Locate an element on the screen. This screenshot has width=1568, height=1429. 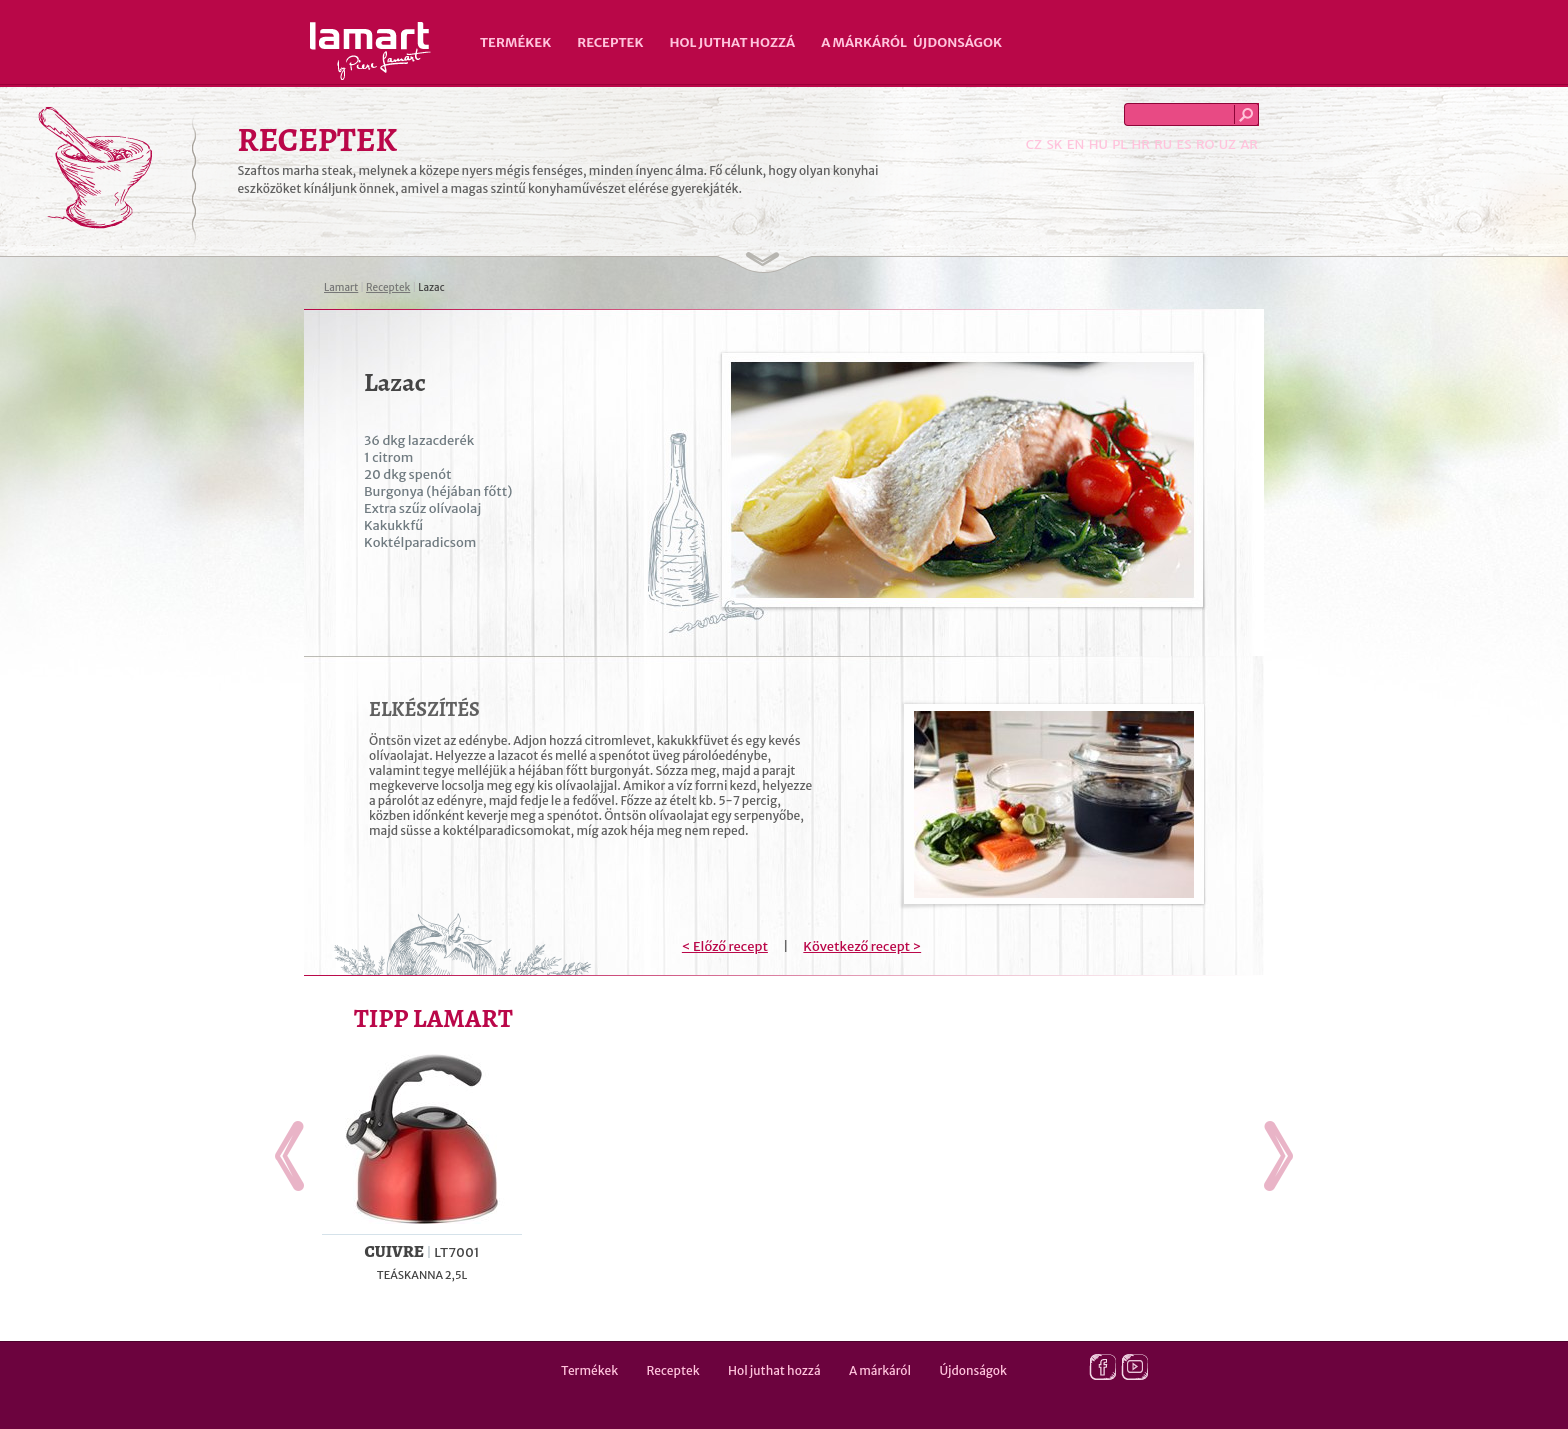
Termékek is located at coordinates (515, 42).